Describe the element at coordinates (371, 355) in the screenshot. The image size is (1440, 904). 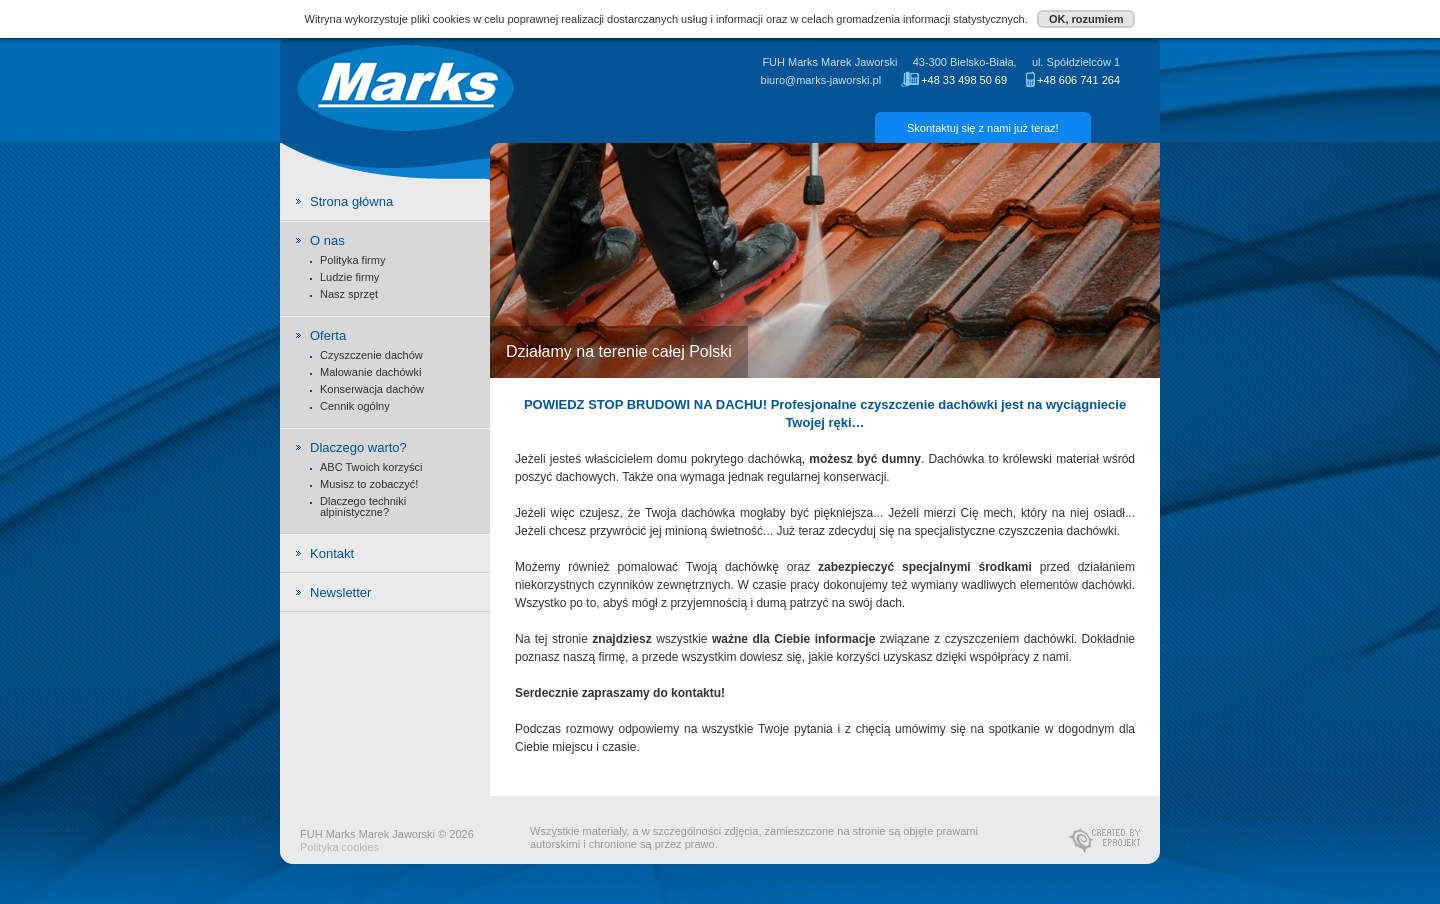
I see `Czyszczenie dachów` at that location.